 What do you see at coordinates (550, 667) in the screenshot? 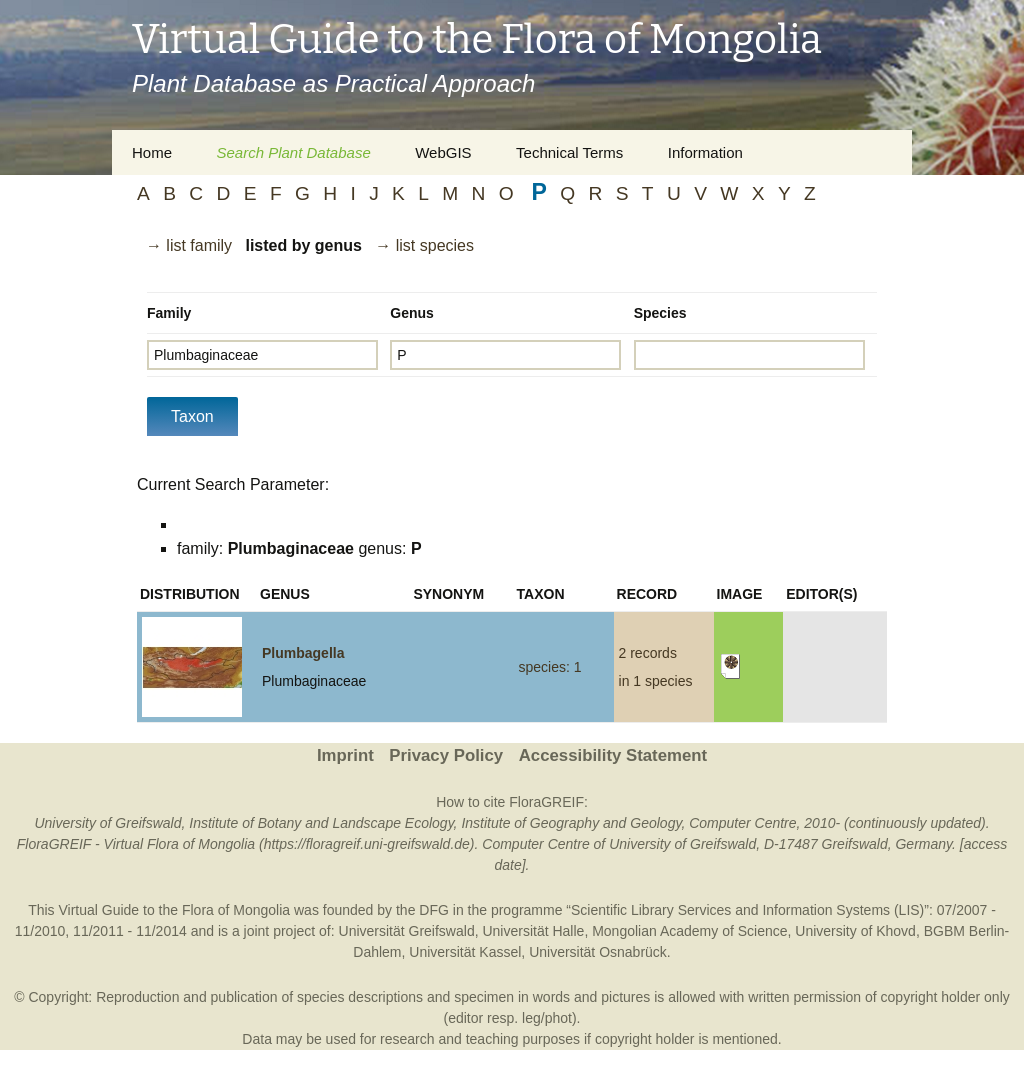
I see `species: 1` at bounding box center [550, 667].